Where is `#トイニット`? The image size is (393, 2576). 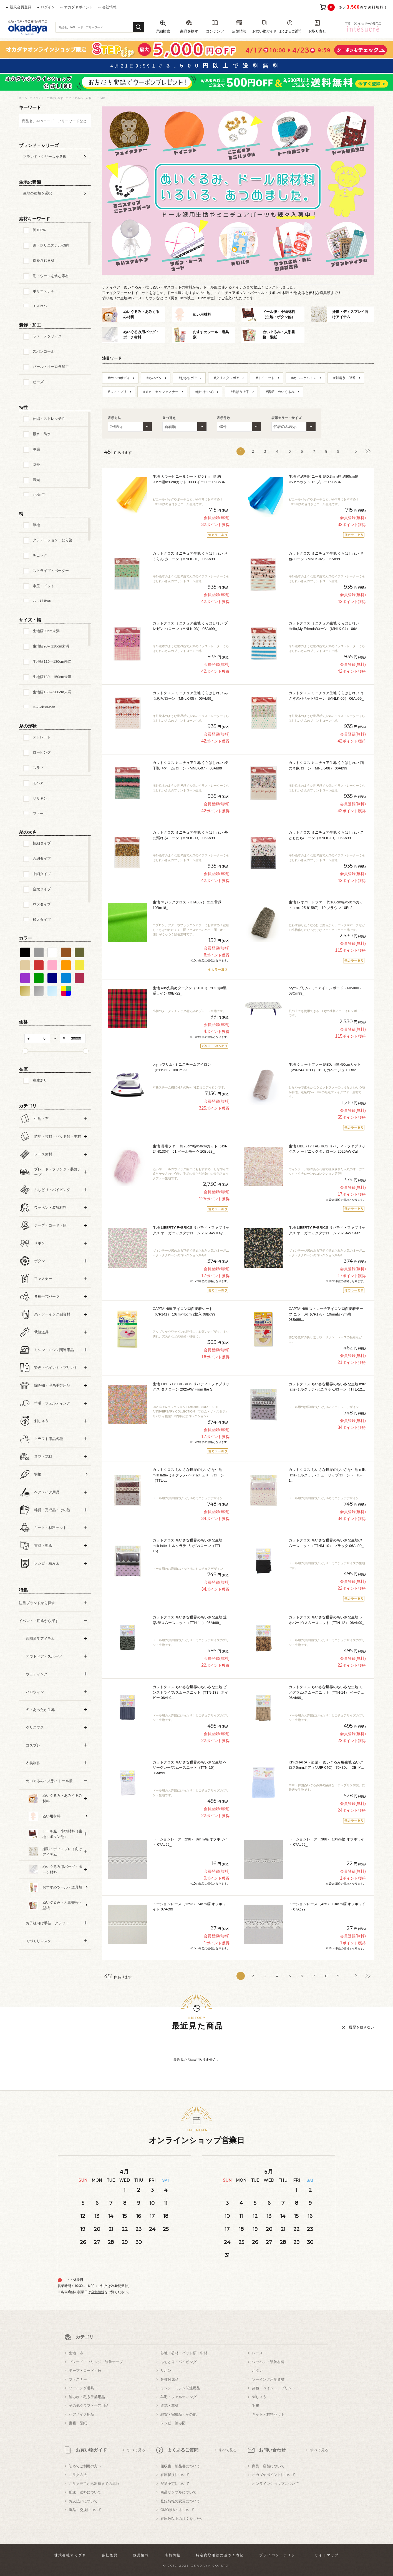
#トイニット is located at coordinates (265, 378).